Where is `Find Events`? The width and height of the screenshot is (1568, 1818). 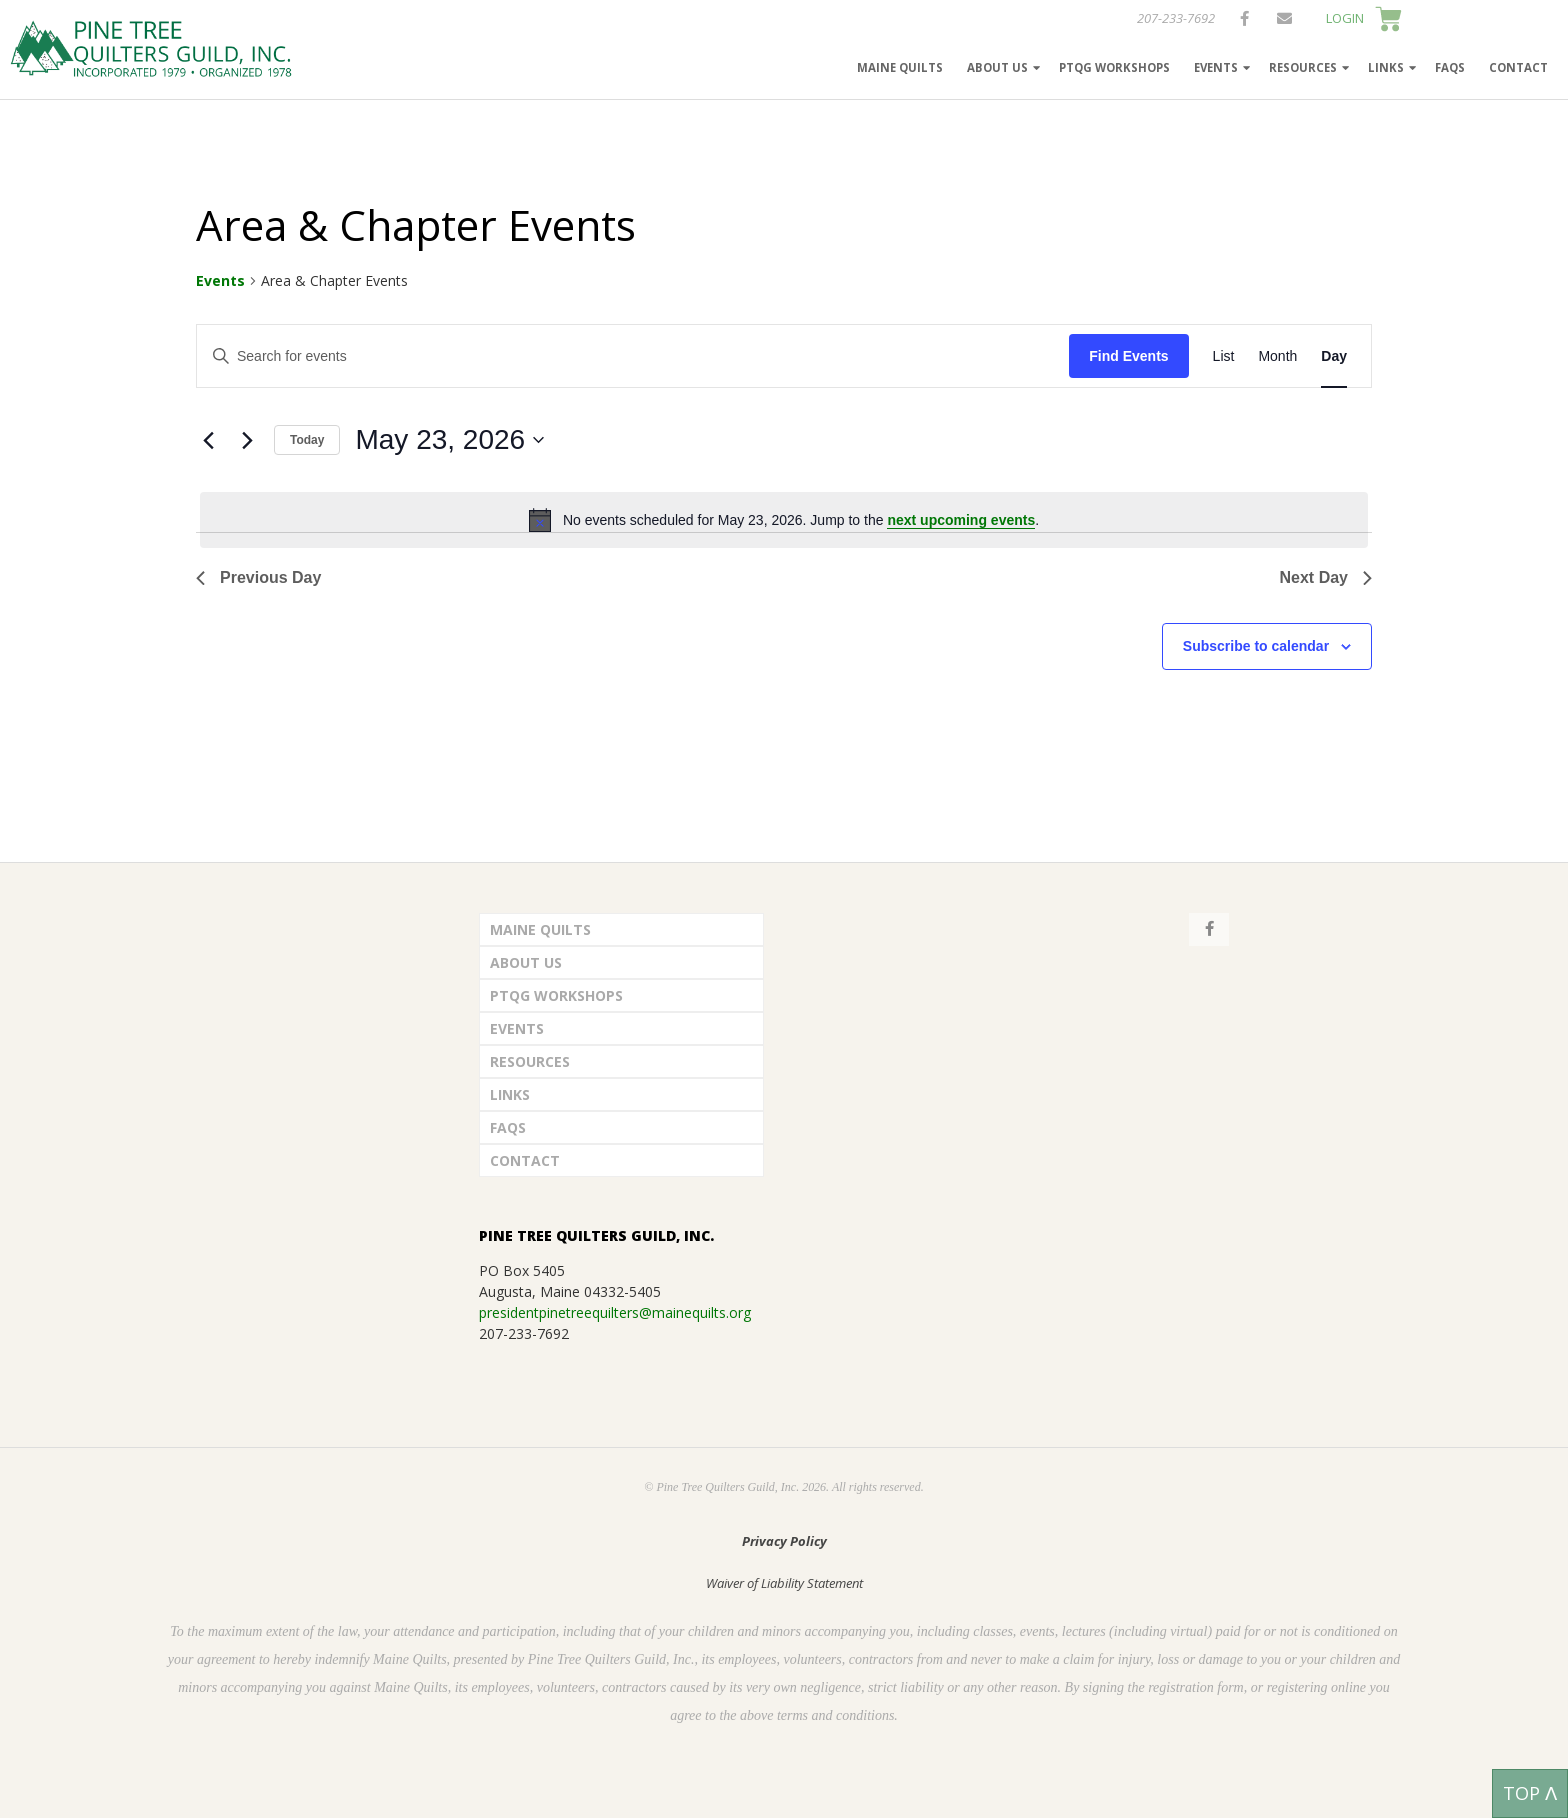
Find Events is located at coordinates (1128, 356).